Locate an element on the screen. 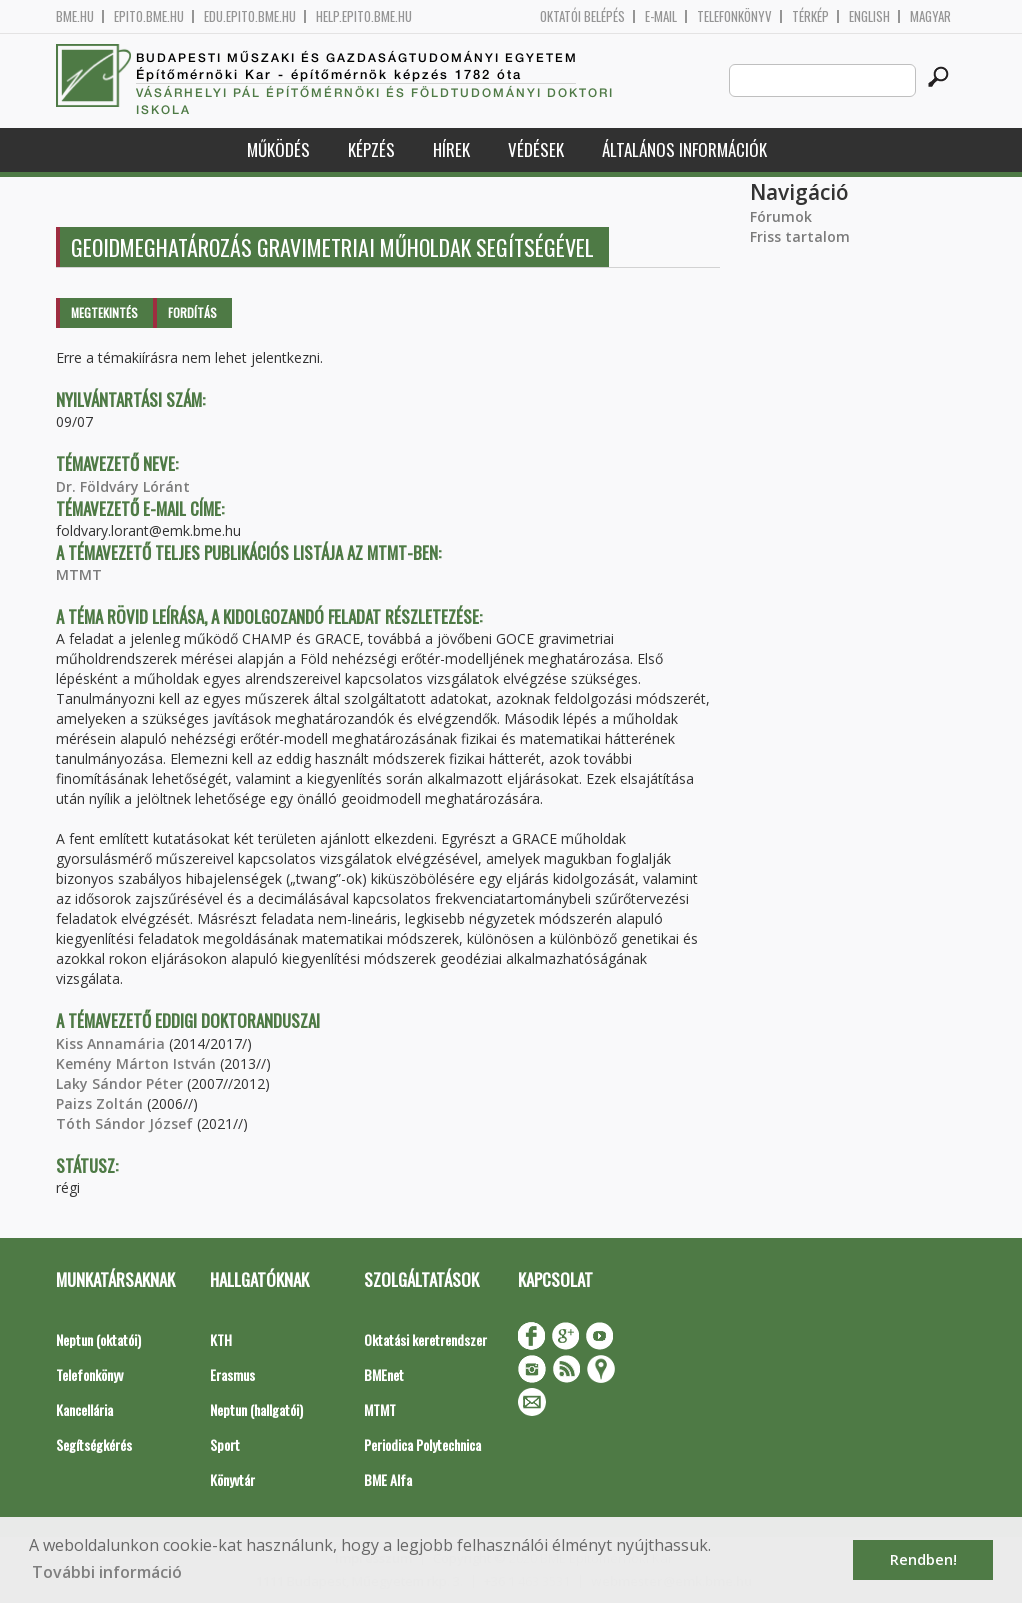 The width and height of the screenshot is (1022, 1603). Paizs Zoltán is located at coordinates (99, 1103).